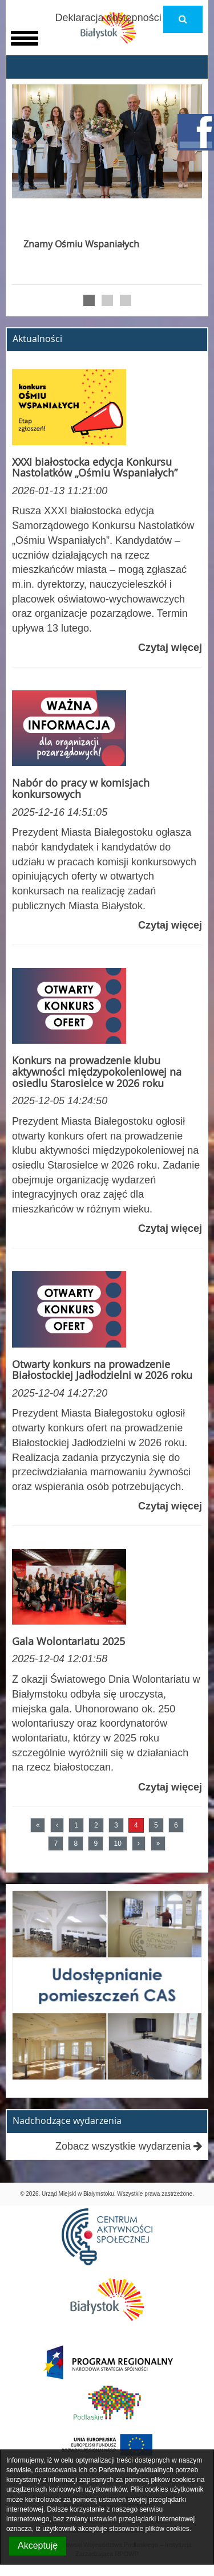 Image resolution: width=214 pixels, height=2576 pixels. I want to click on 3 [Przejdź do strony numer 3], so click(116, 1825).